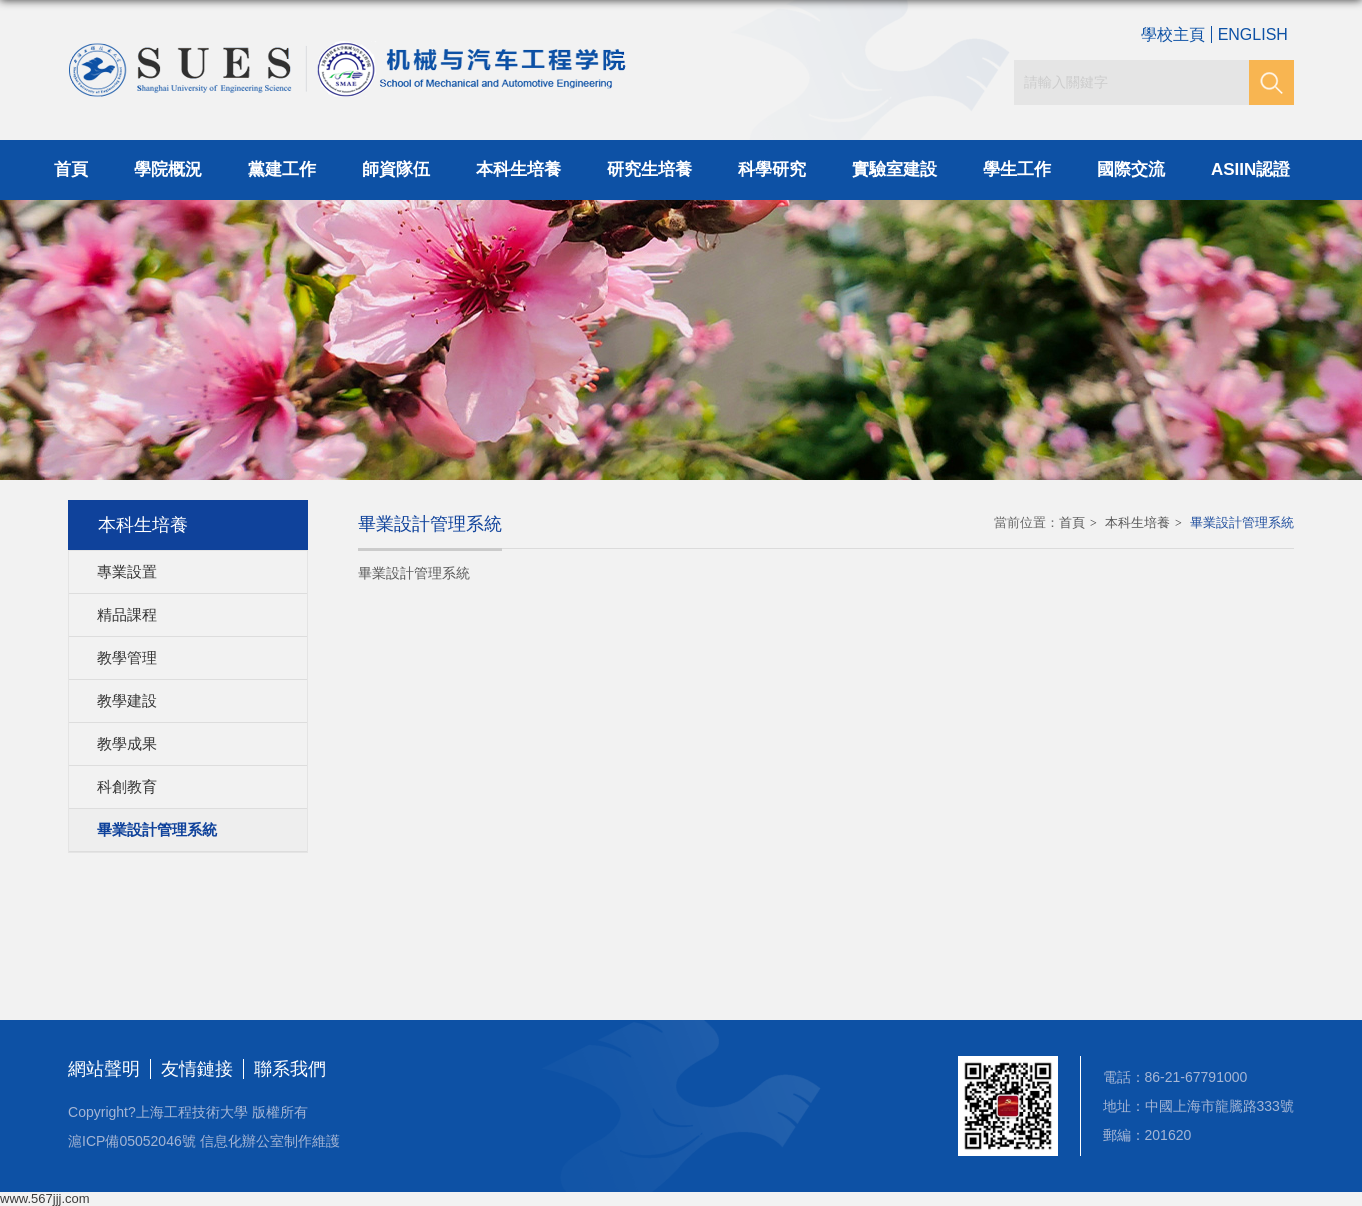 This screenshot has height=1206, width=1362. I want to click on 國際交流, so click(1131, 169).